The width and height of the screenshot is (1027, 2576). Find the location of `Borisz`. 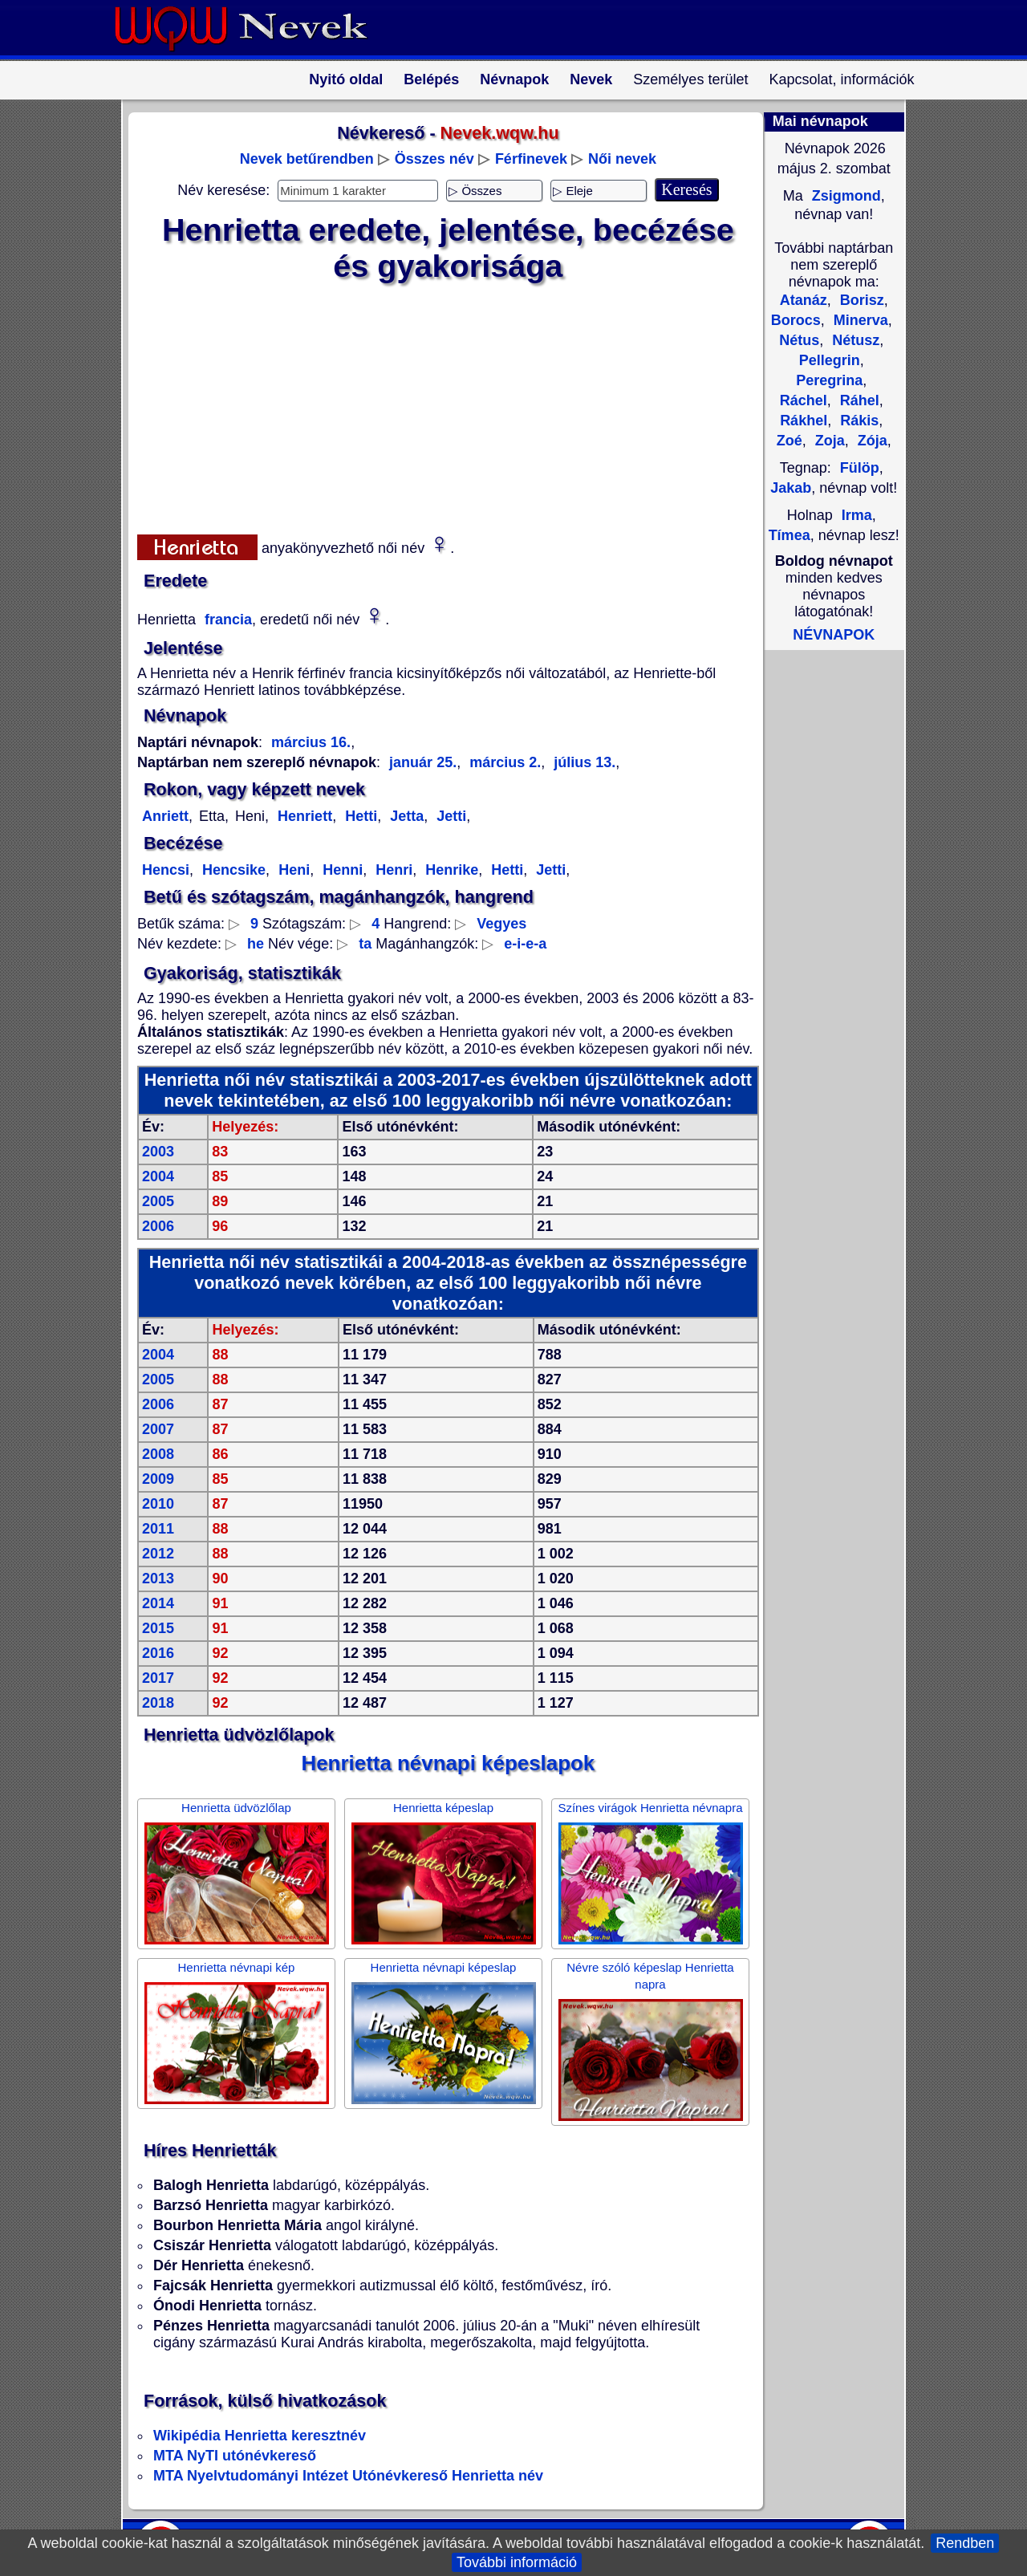

Borisz is located at coordinates (860, 300).